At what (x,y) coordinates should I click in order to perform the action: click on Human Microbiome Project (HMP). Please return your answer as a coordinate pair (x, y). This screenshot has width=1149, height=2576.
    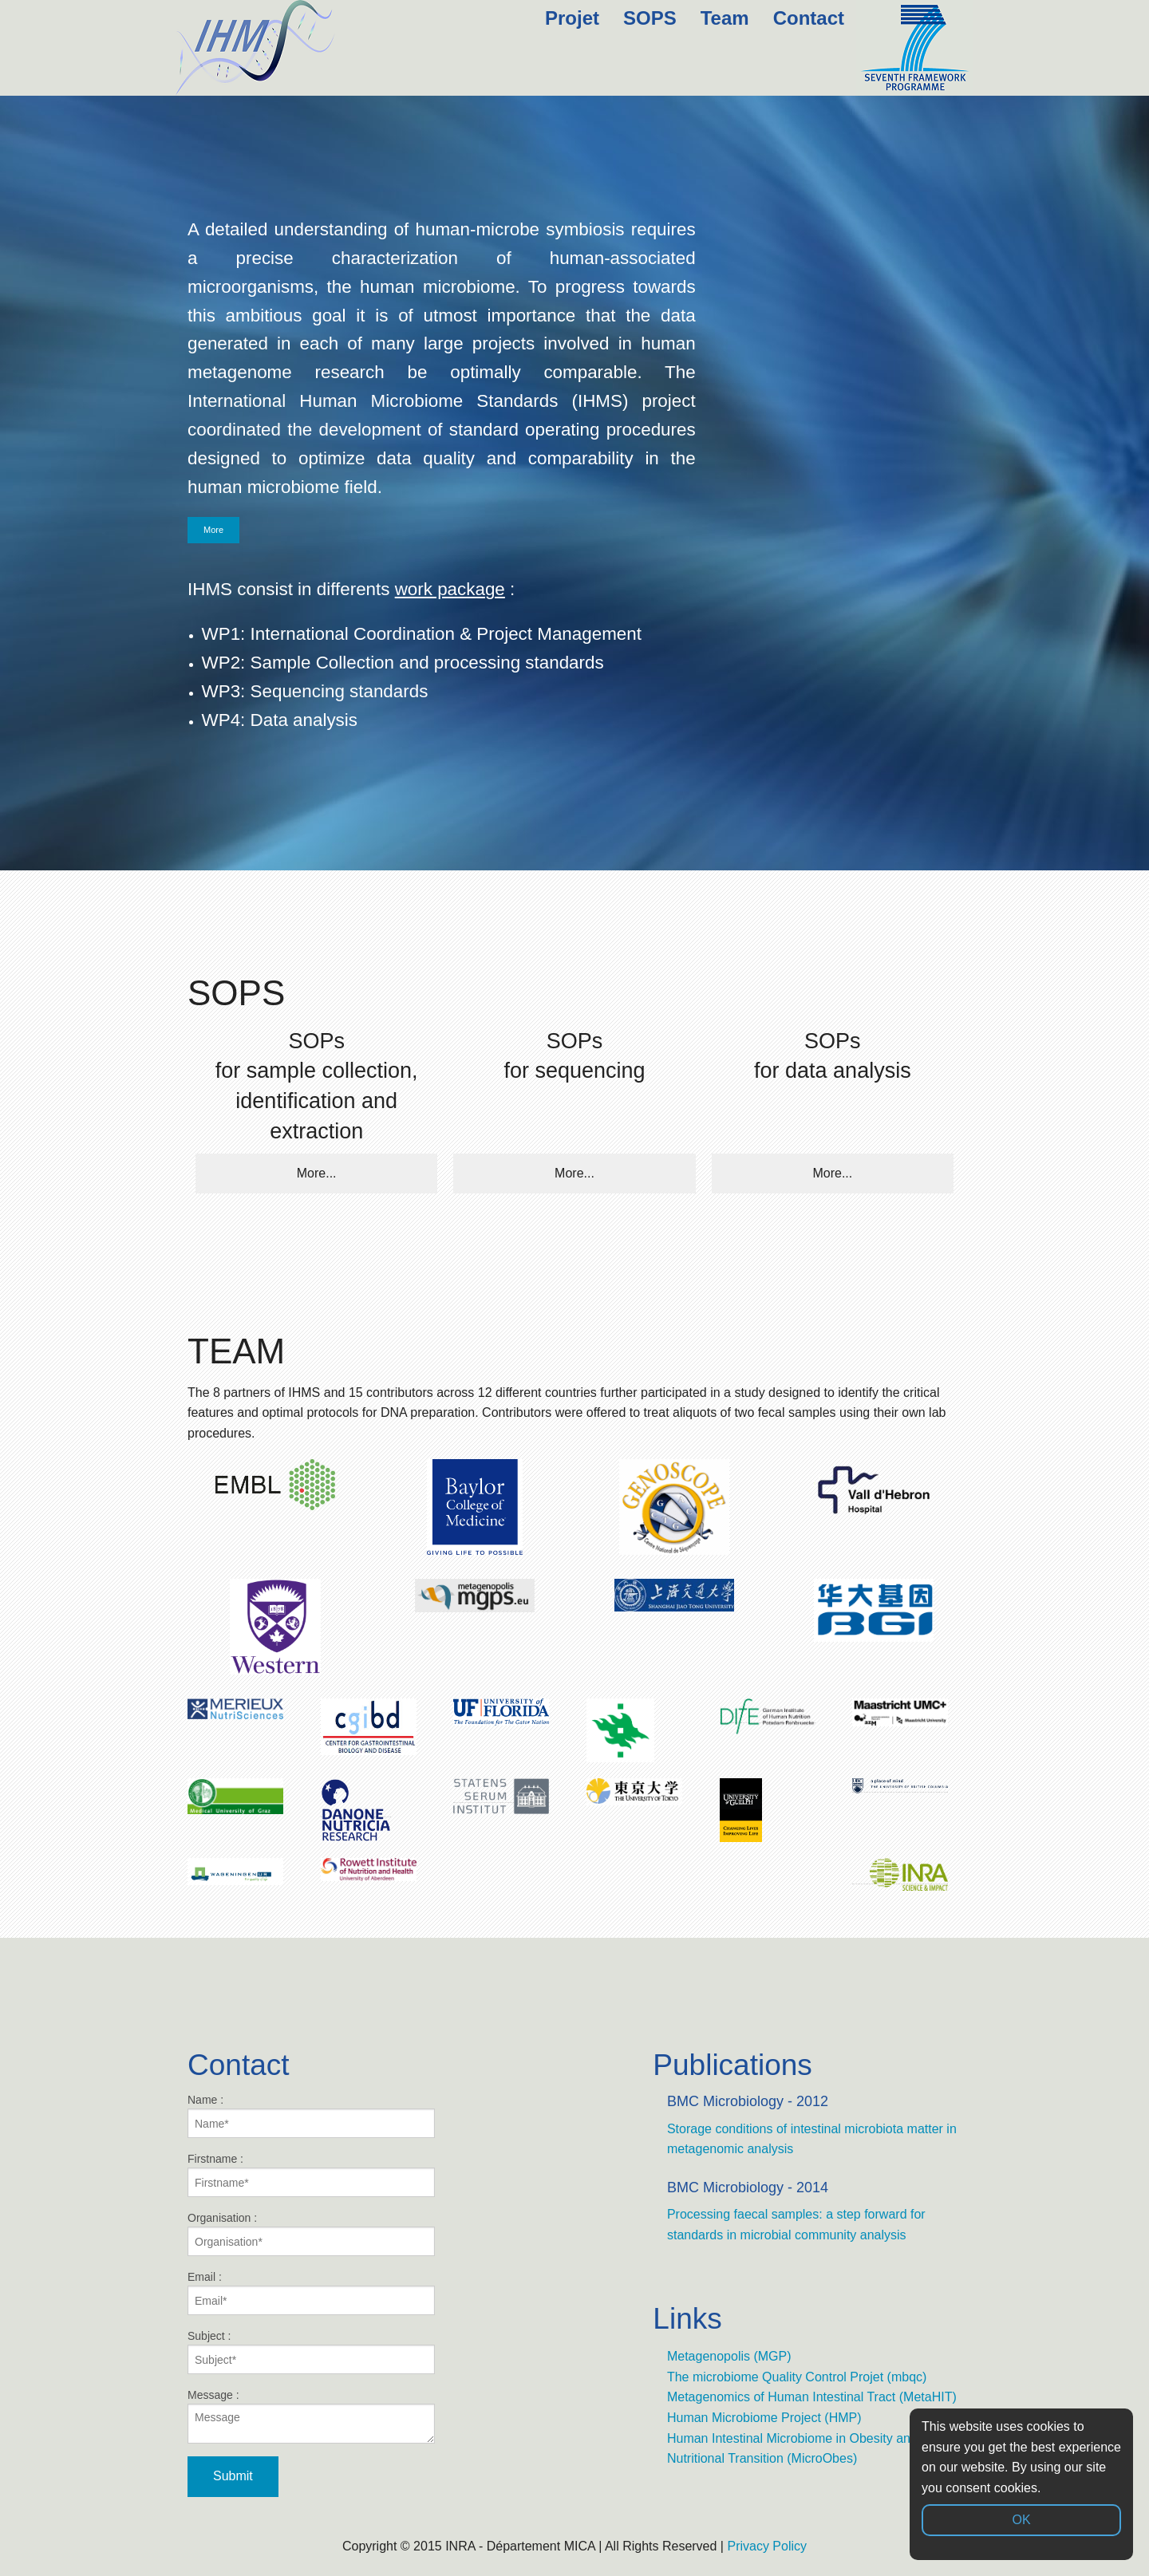
    Looking at the image, I should click on (764, 2417).